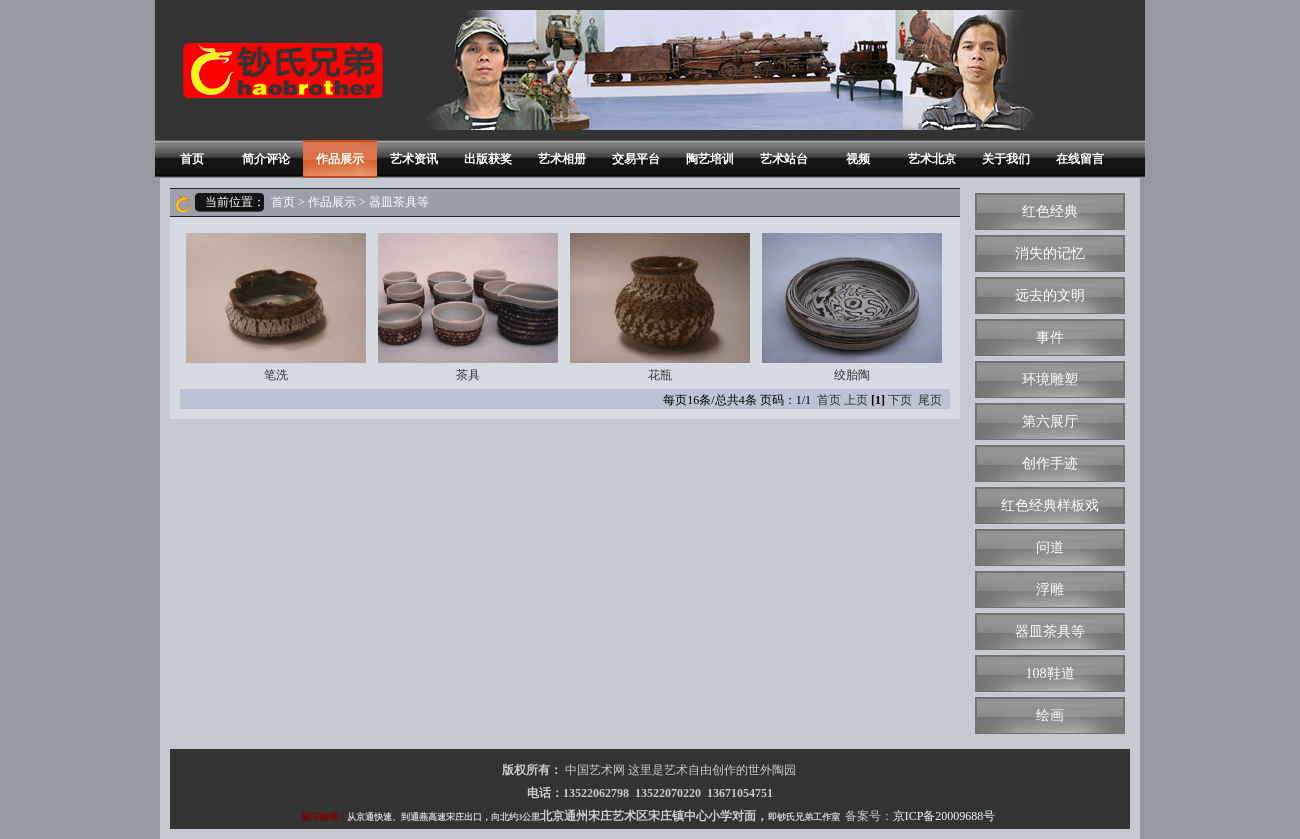 The height and width of the screenshot is (839, 1300). What do you see at coordinates (562, 159) in the screenshot?
I see `艺术相册` at bounding box center [562, 159].